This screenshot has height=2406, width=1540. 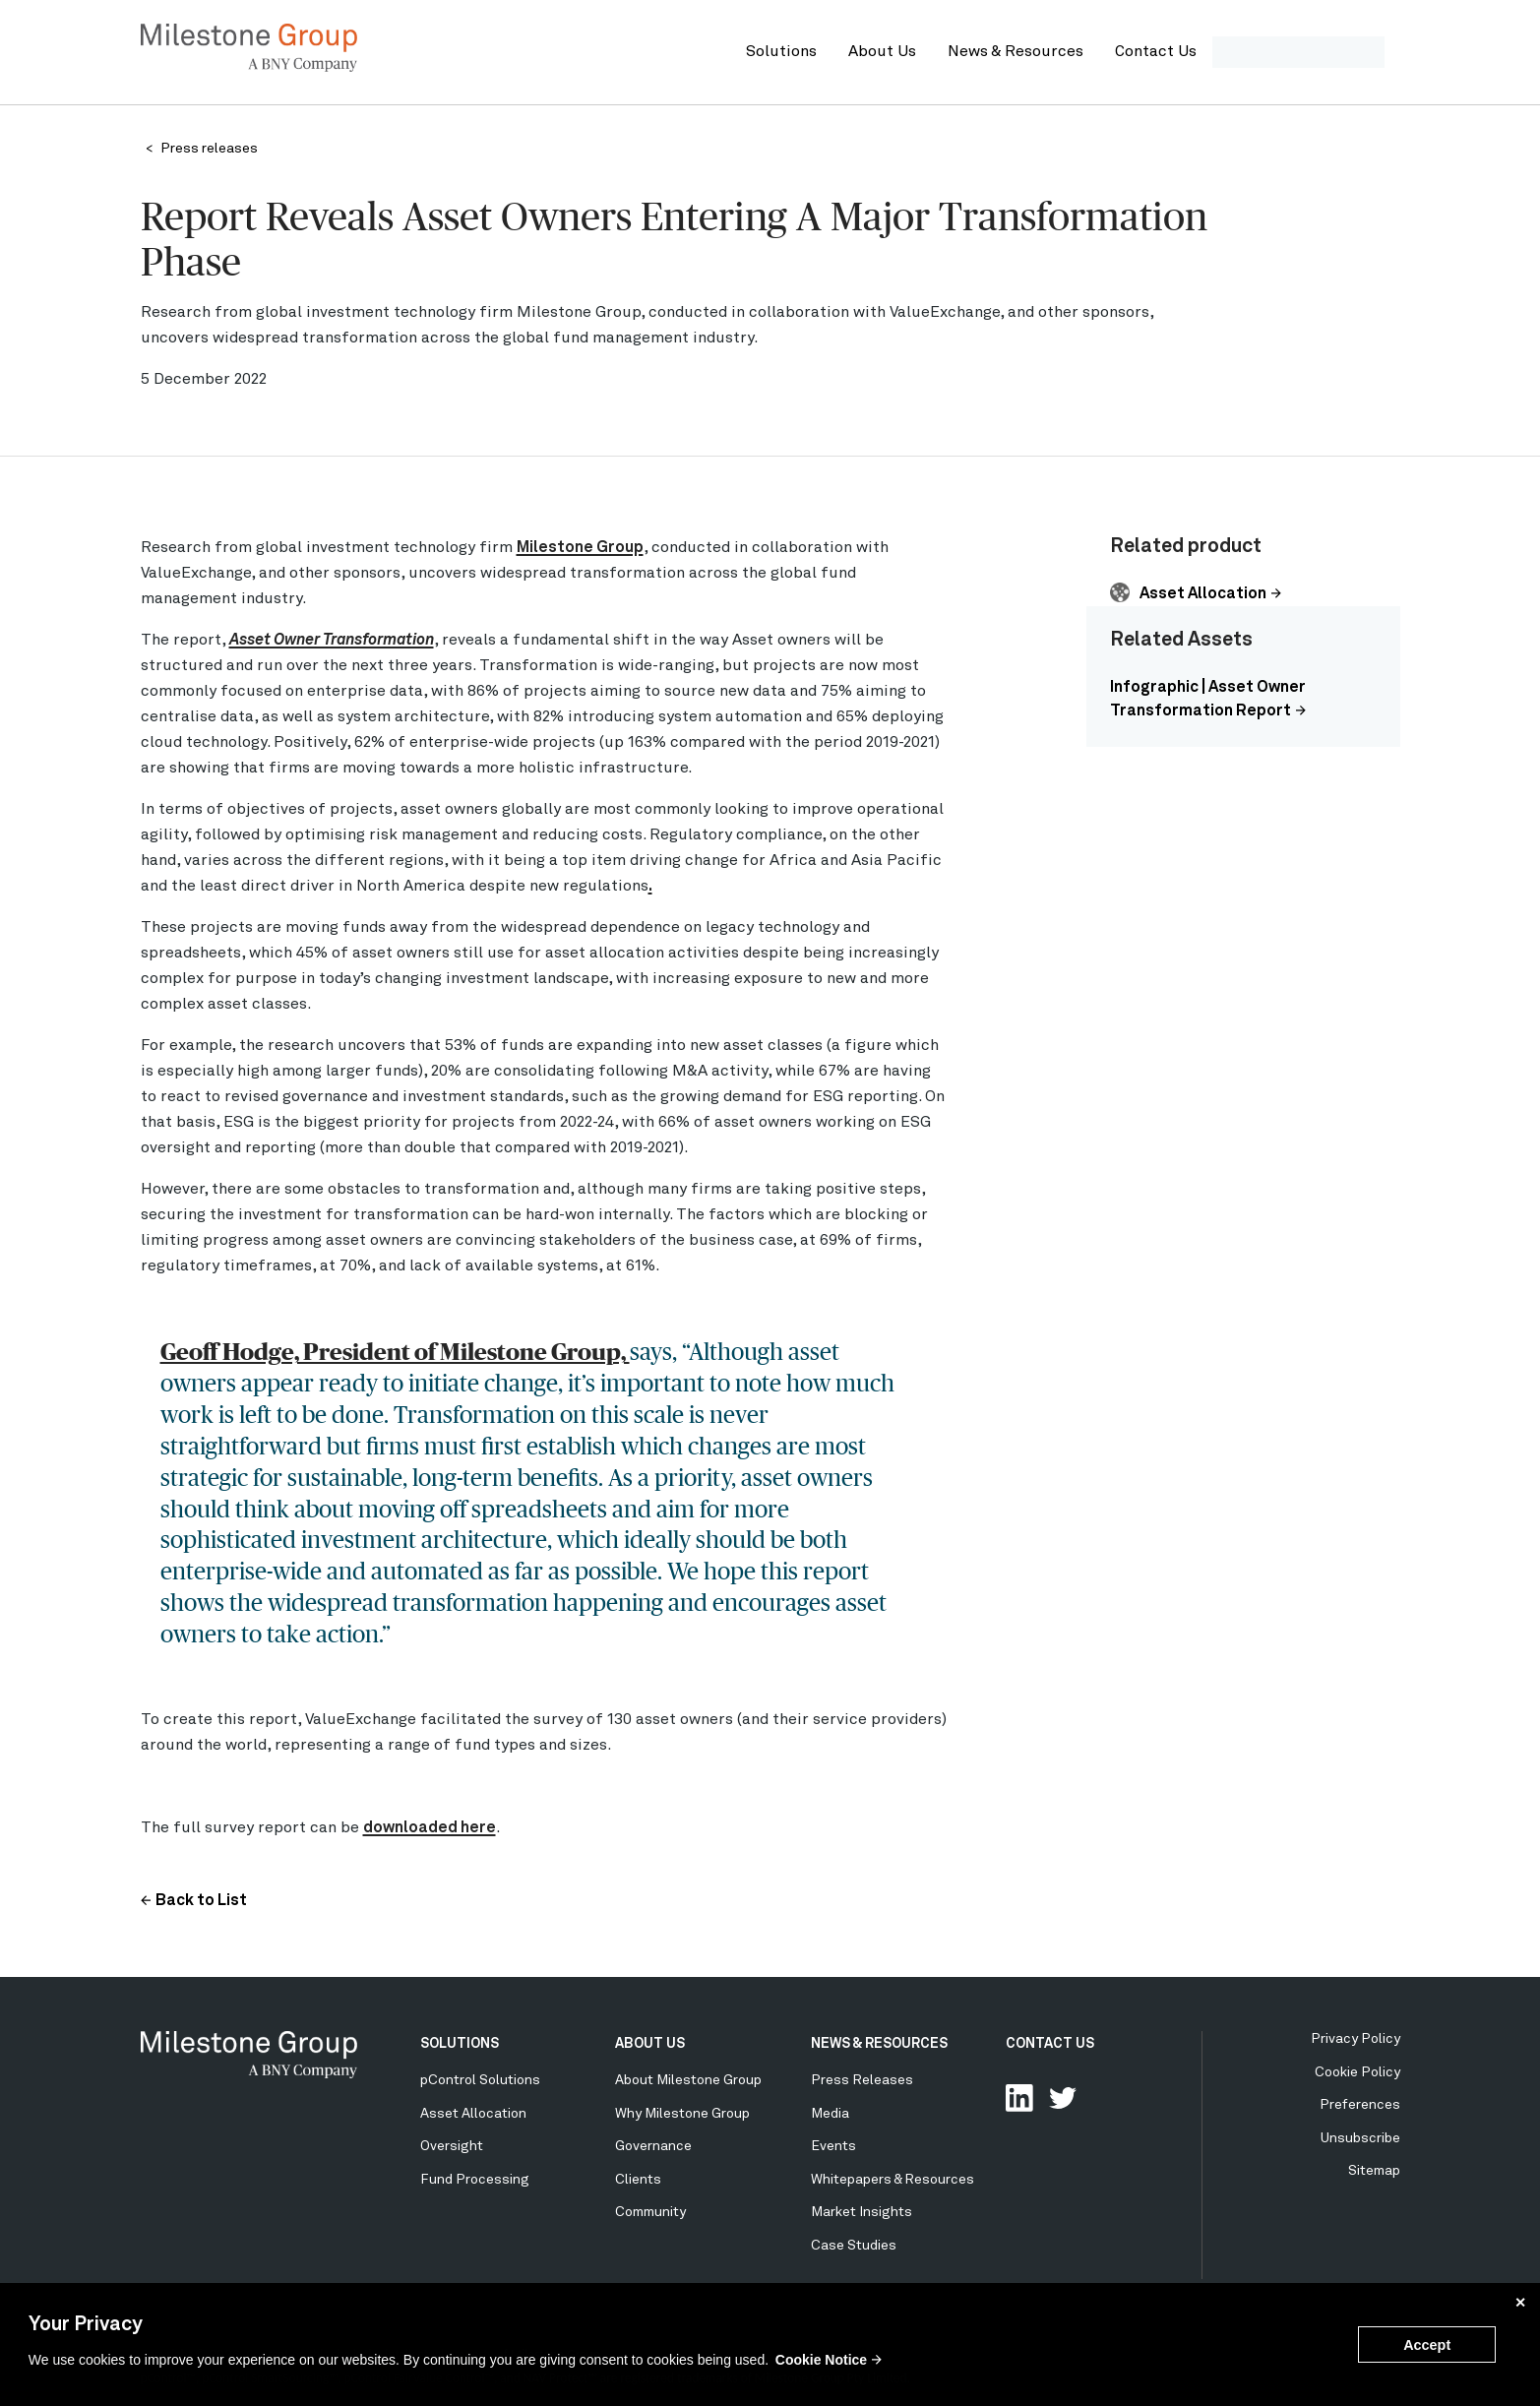 I want to click on Back to List, so click(x=201, y=1901).